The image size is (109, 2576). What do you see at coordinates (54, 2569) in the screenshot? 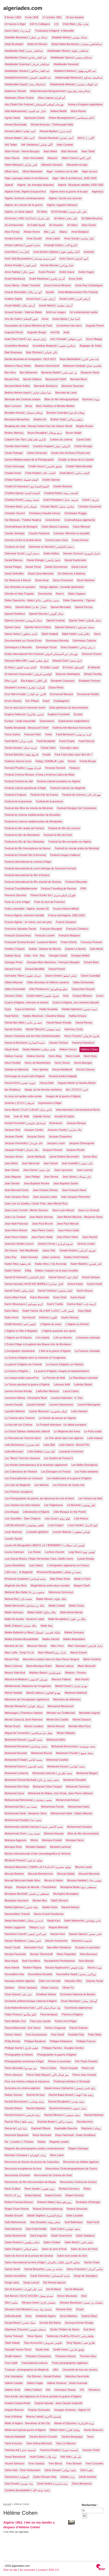
I see `RSS 2.0` at bounding box center [54, 2569].